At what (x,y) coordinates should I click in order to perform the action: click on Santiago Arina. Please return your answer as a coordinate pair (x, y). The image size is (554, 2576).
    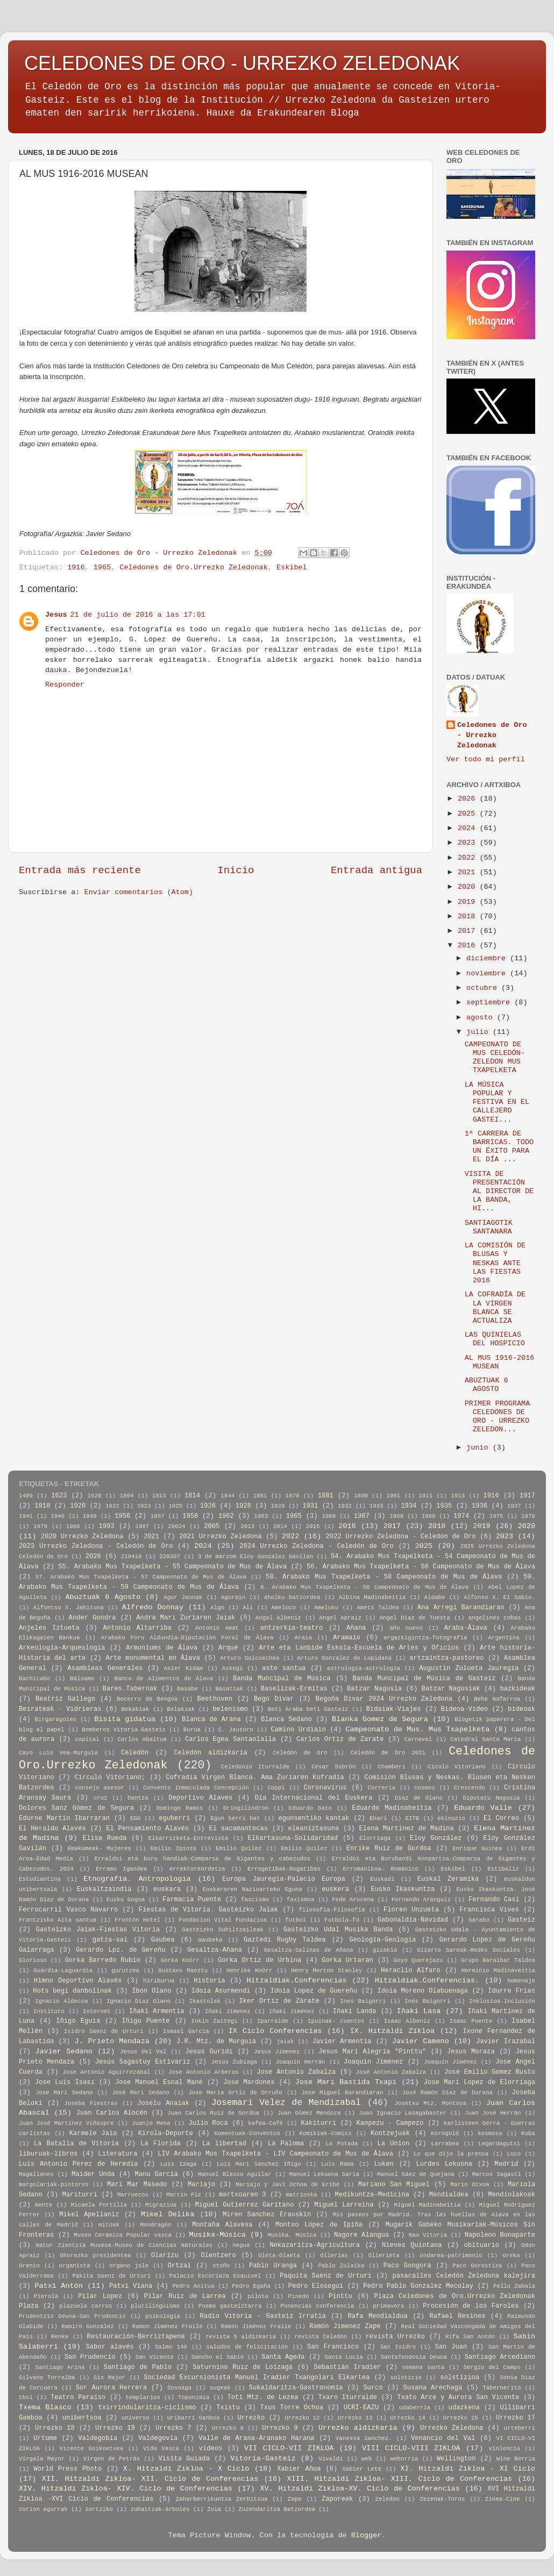
    Looking at the image, I should click on (59, 2367).